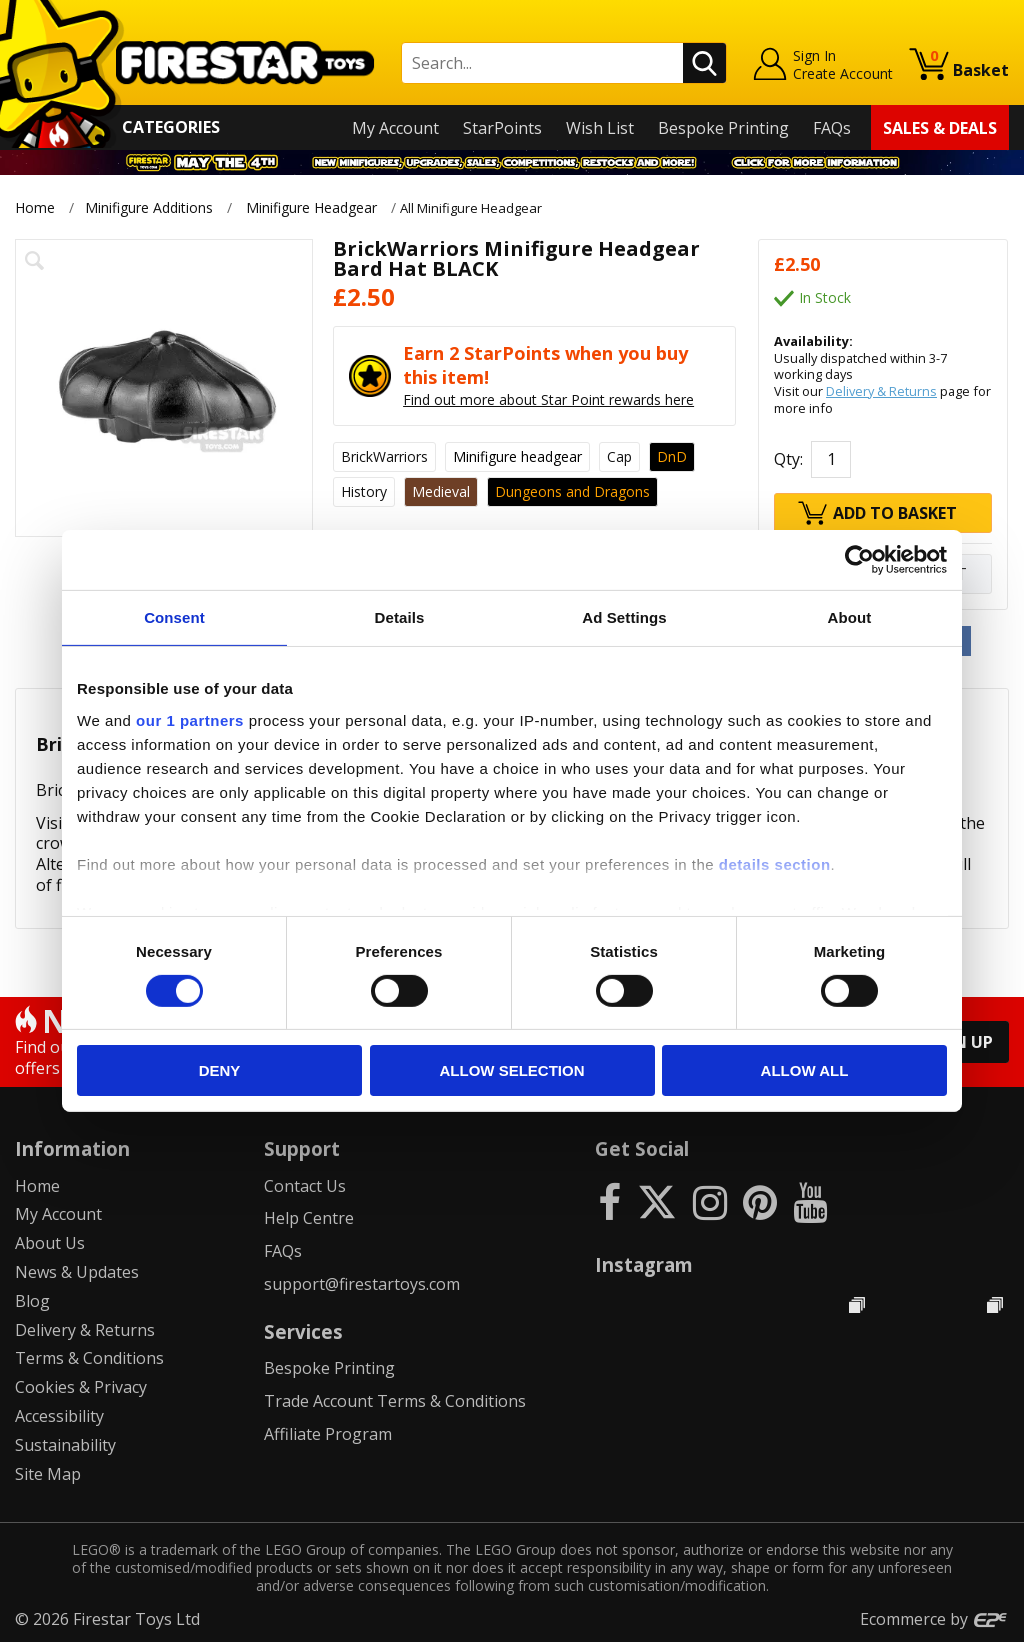 The height and width of the screenshot is (1642, 1024). Describe the element at coordinates (220, 1070) in the screenshot. I see `Deny` at that location.